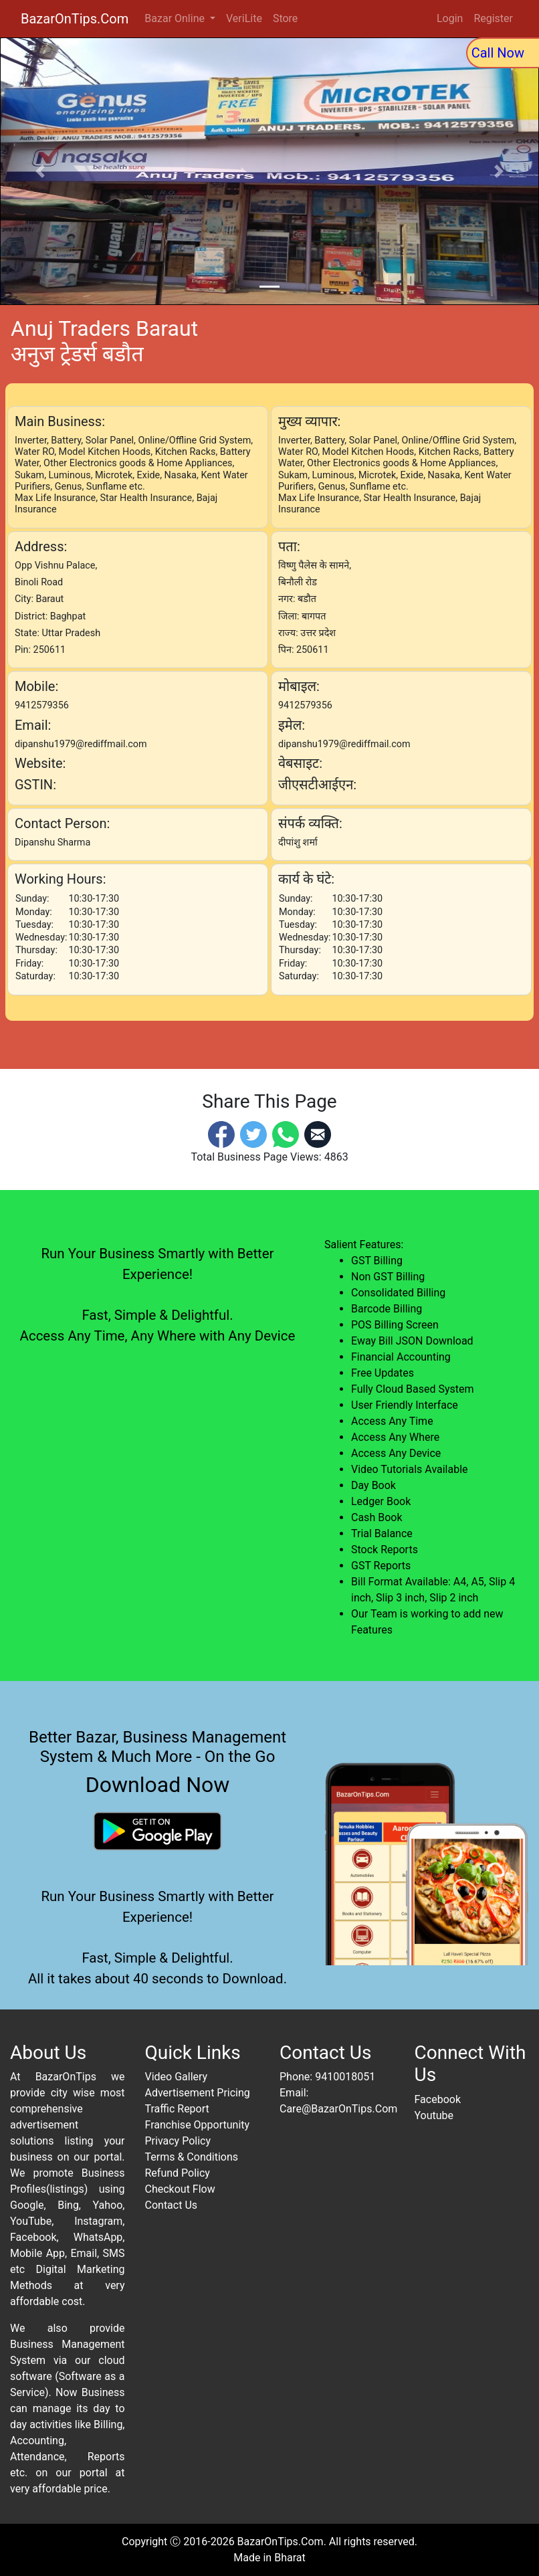 The height and width of the screenshot is (2576, 539). What do you see at coordinates (177, 2173) in the screenshot?
I see `Refund Policy` at bounding box center [177, 2173].